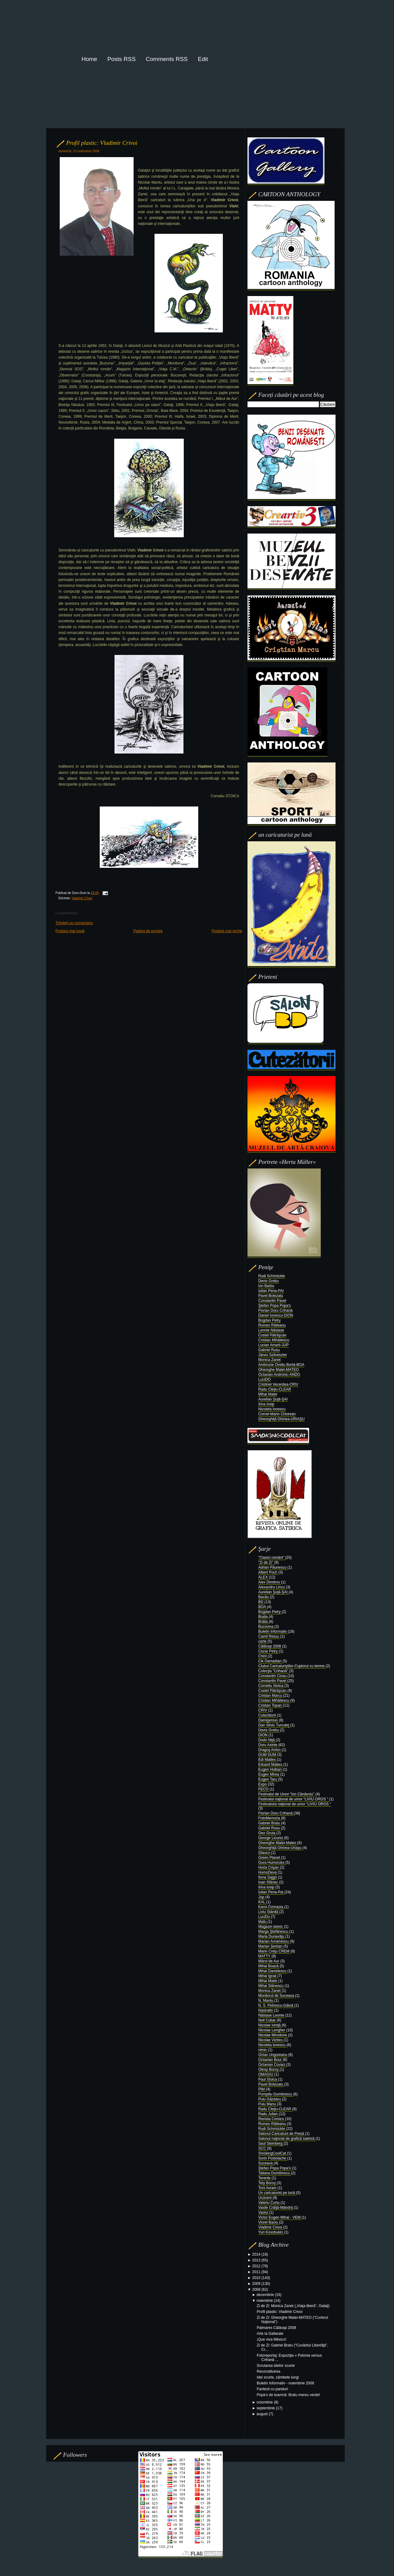  I want to click on Magazin istoric, so click(271, 1926).